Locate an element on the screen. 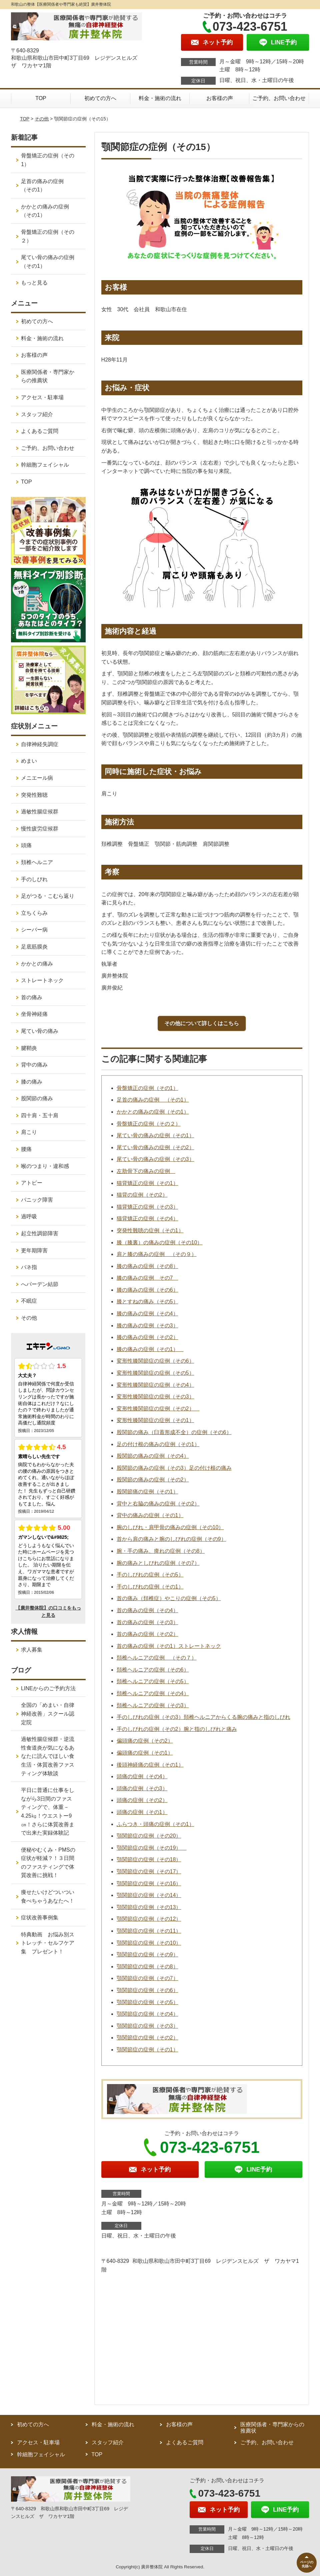 The width and height of the screenshot is (320, 2576). 手のしびれの症例（その1） is located at coordinates (150, 1586).